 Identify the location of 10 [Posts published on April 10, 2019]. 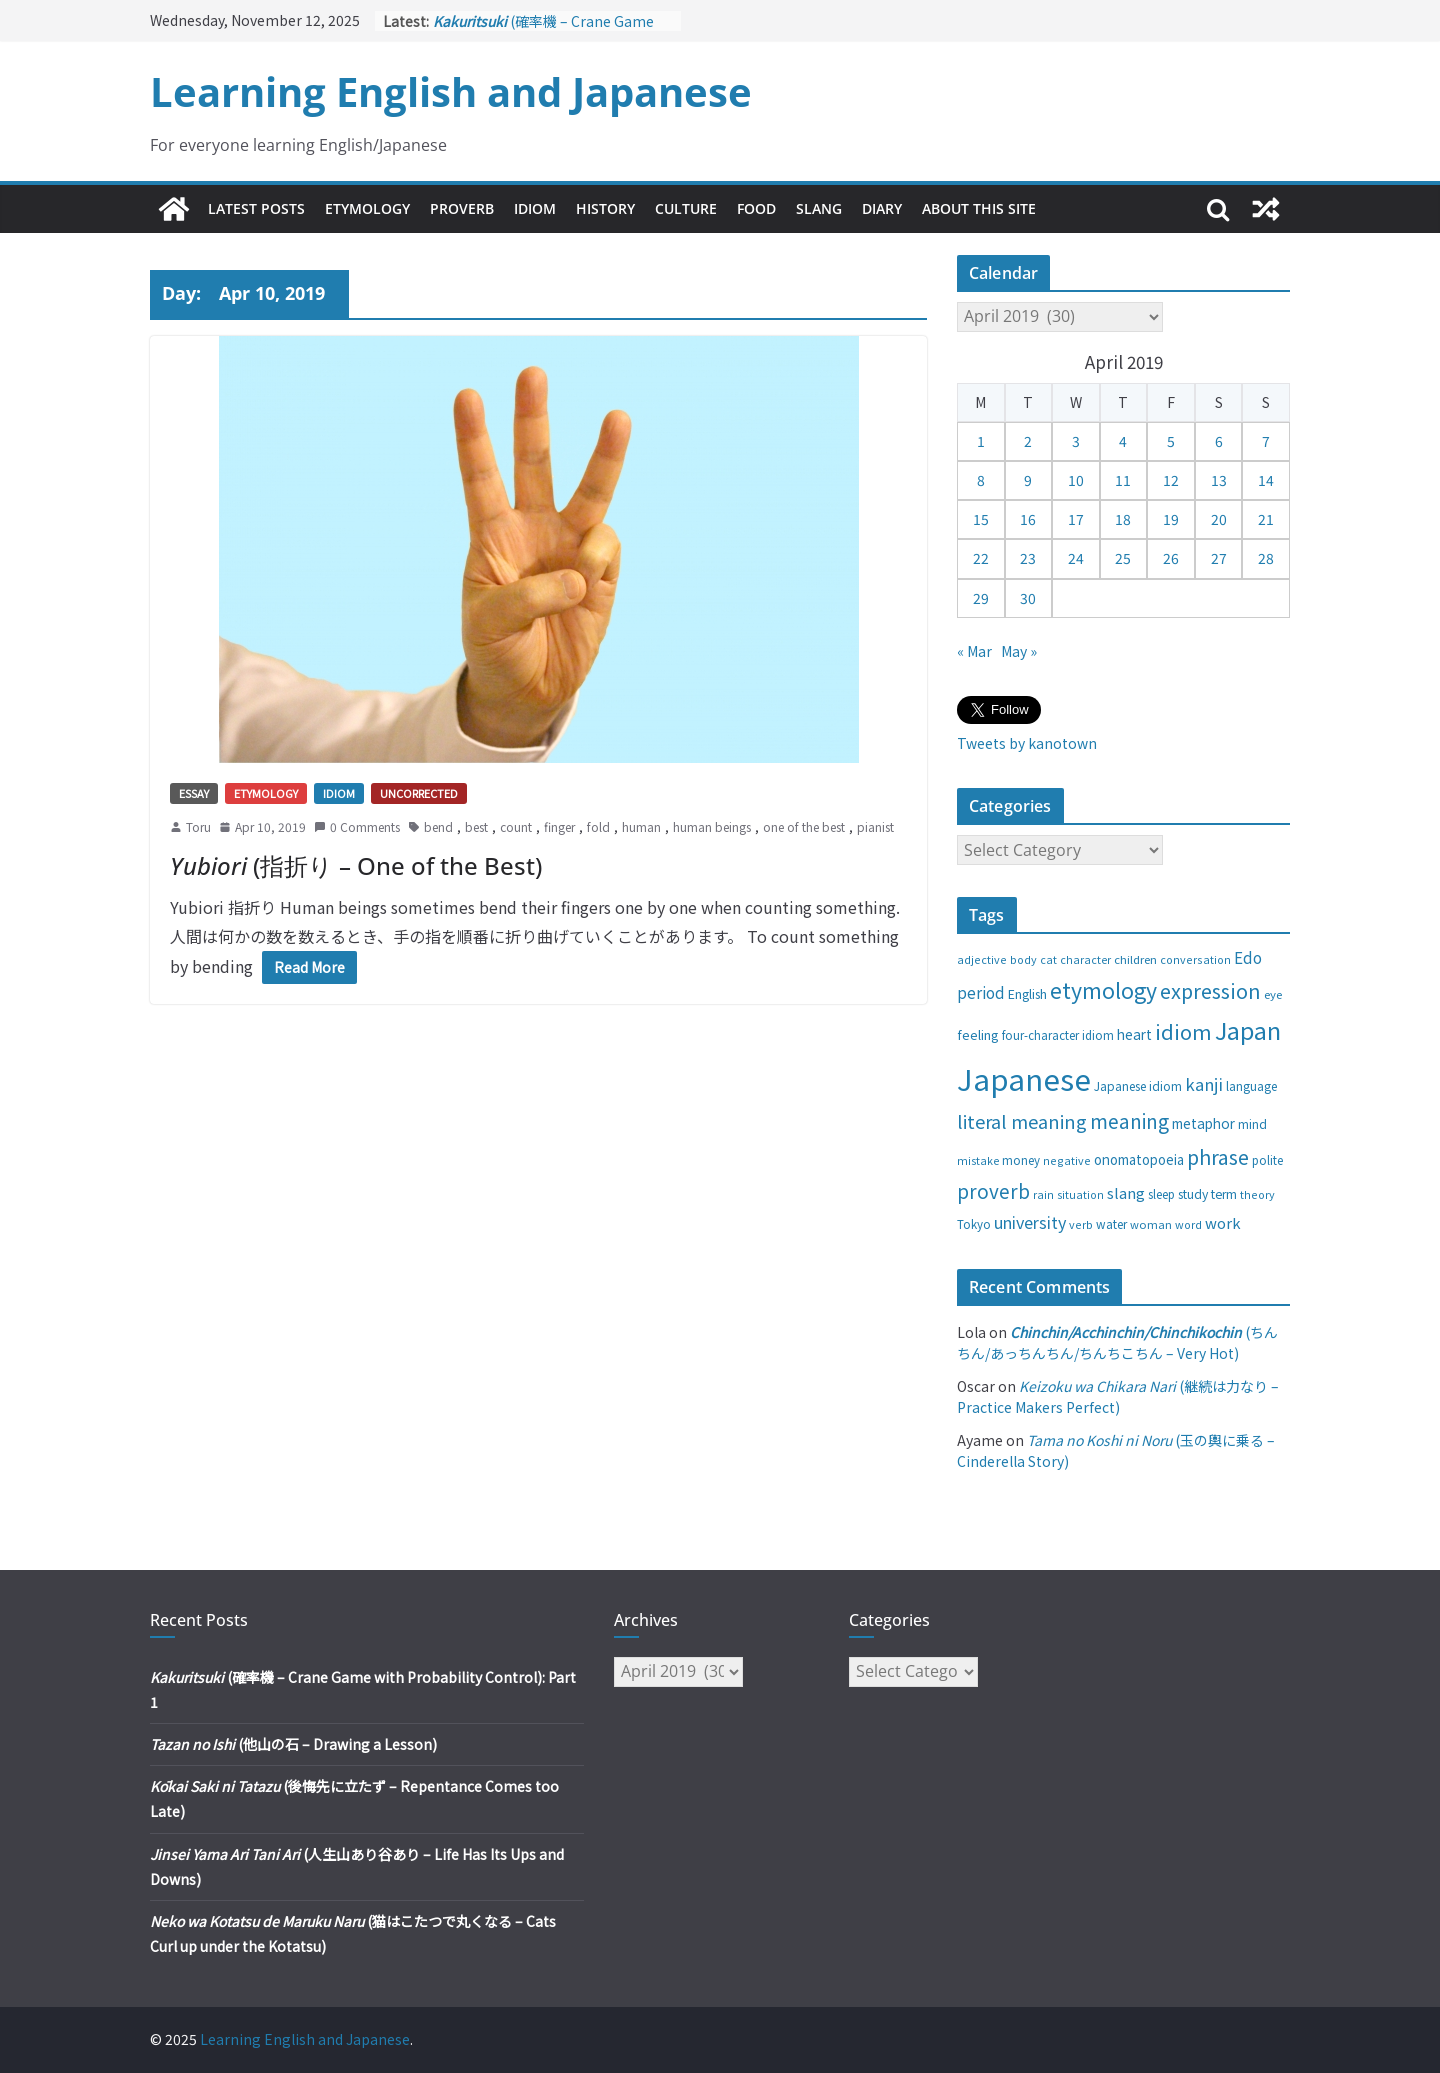
(1076, 480).